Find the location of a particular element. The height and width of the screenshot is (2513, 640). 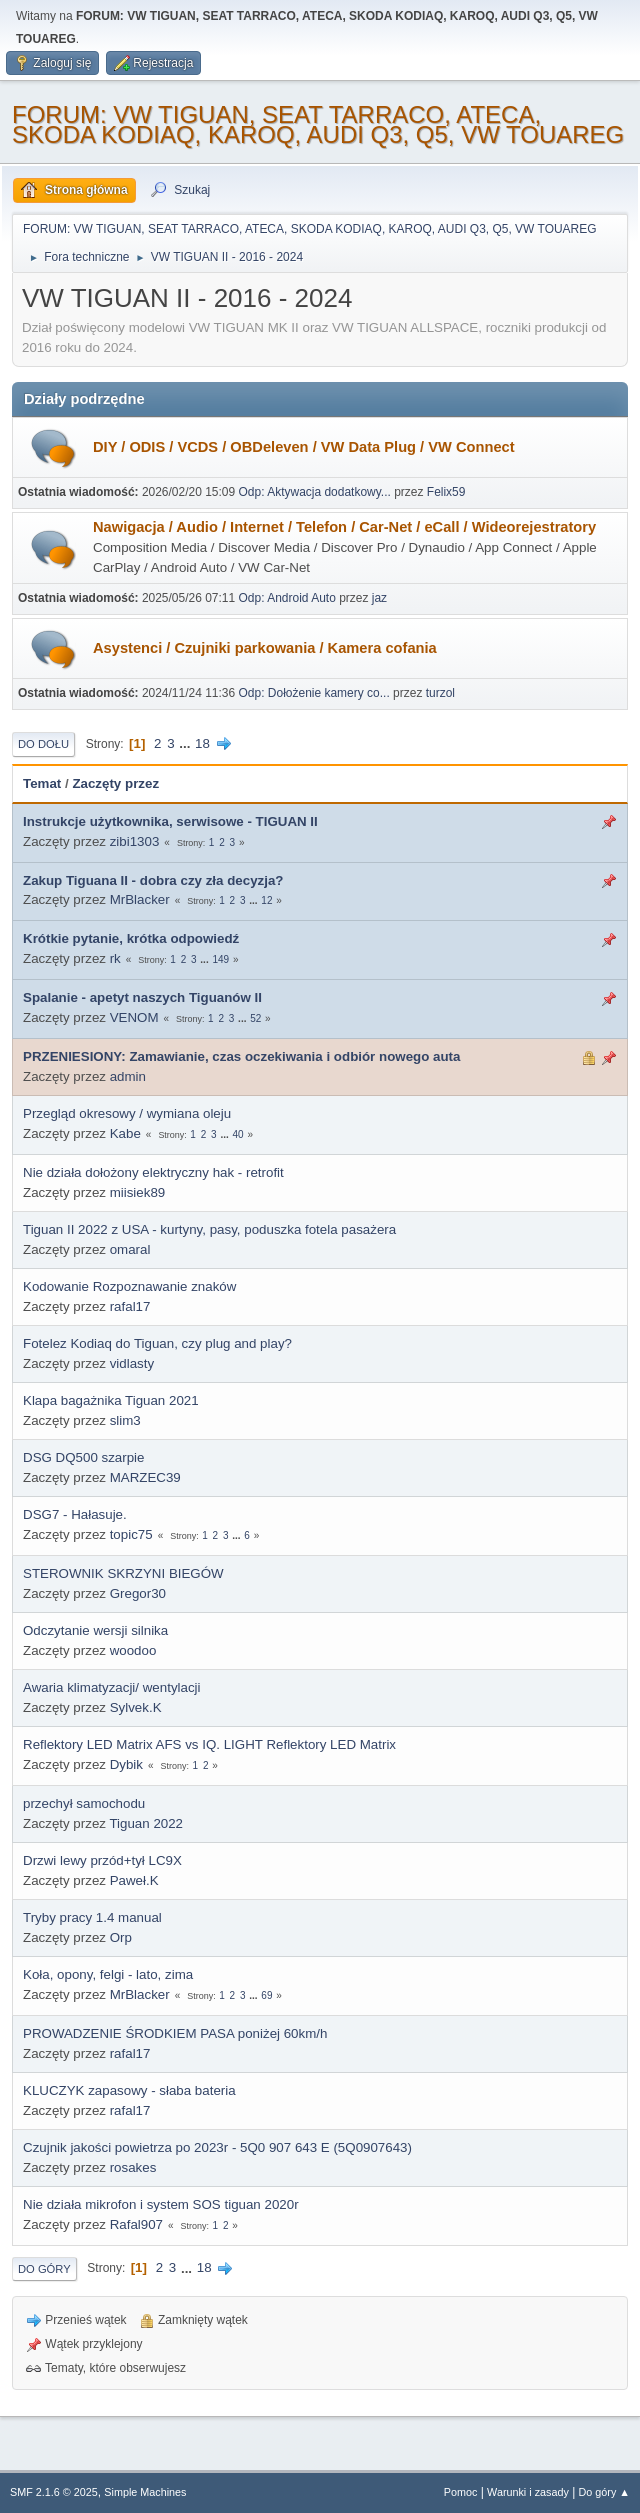

40 is located at coordinates (237, 1134).